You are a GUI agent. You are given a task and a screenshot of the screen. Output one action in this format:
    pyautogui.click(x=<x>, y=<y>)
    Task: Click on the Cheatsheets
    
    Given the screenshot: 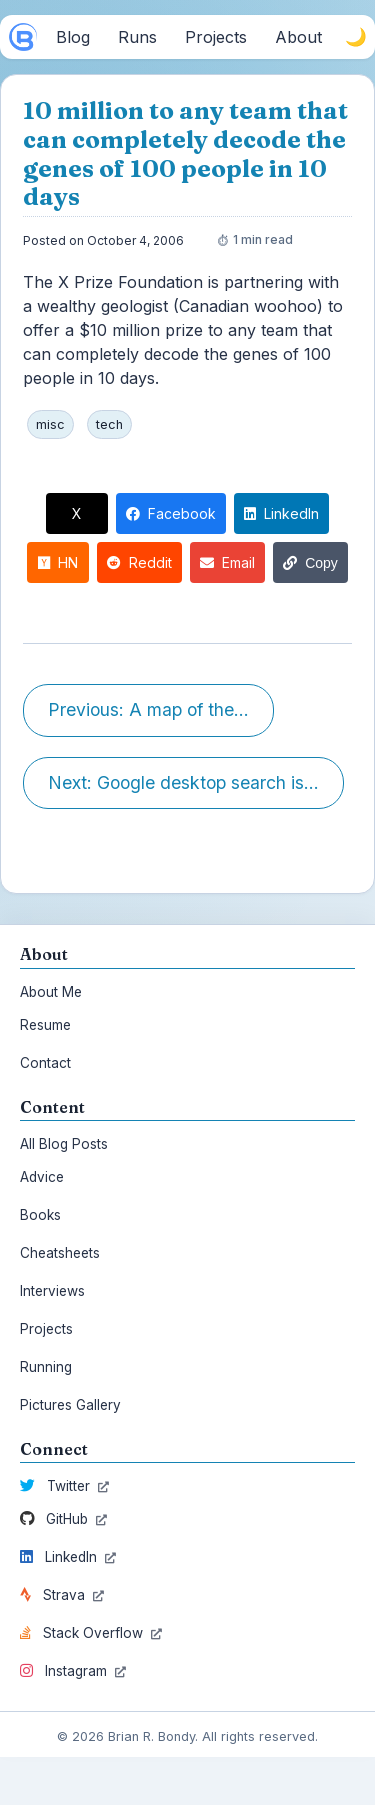 What is the action you would take?
    pyautogui.click(x=60, y=1253)
    